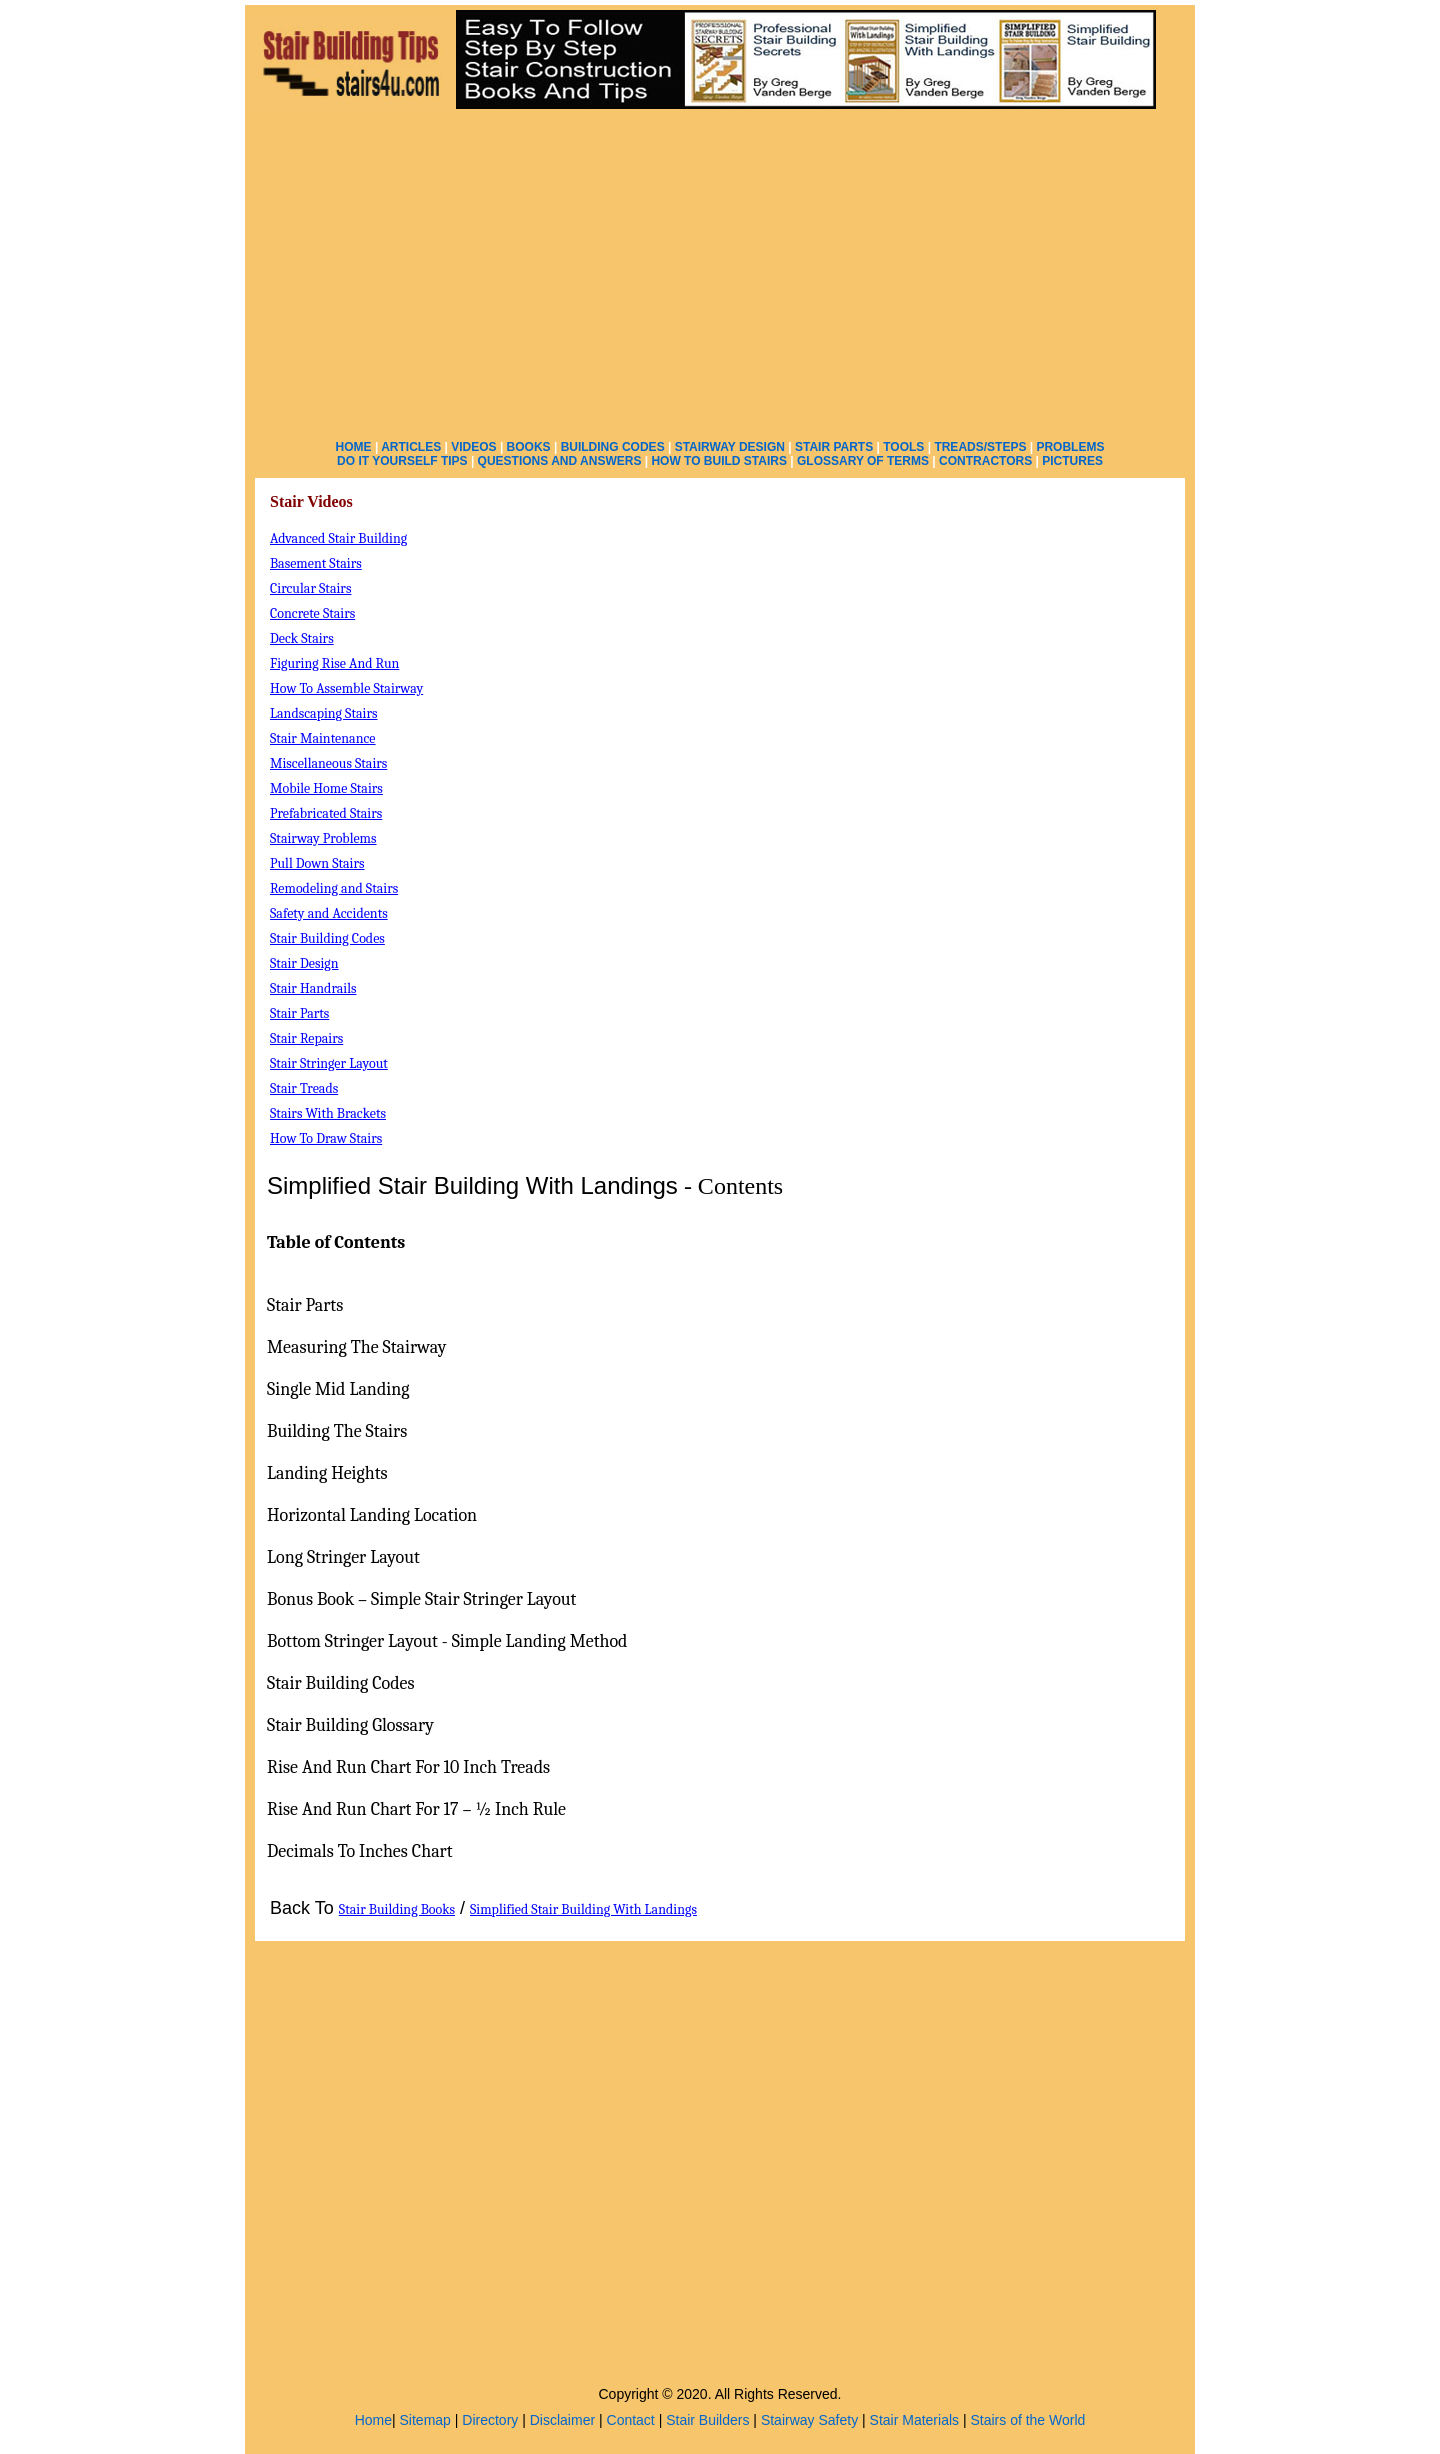 This screenshot has width=1440, height=2454. What do you see at coordinates (707, 2420) in the screenshot?
I see `Stair Builders` at bounding box center [707, 2420].